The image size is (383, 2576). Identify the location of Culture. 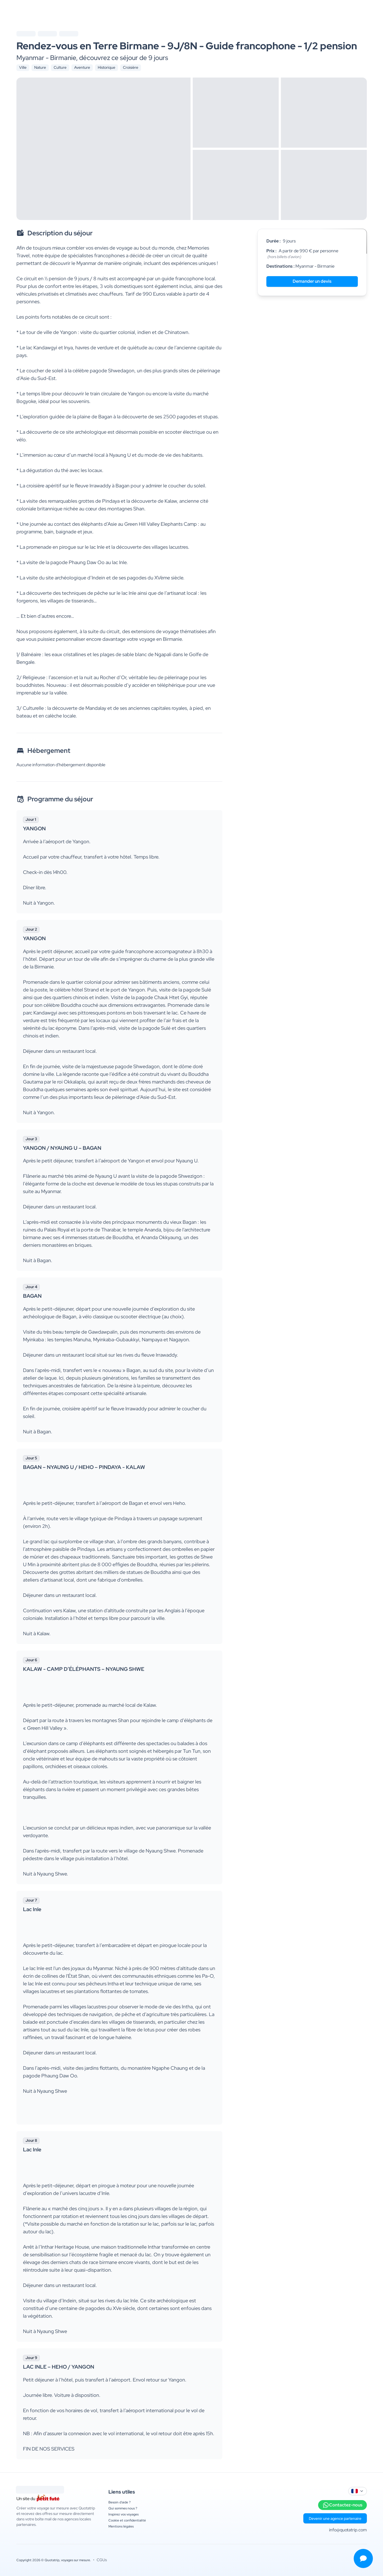
(60, 67).